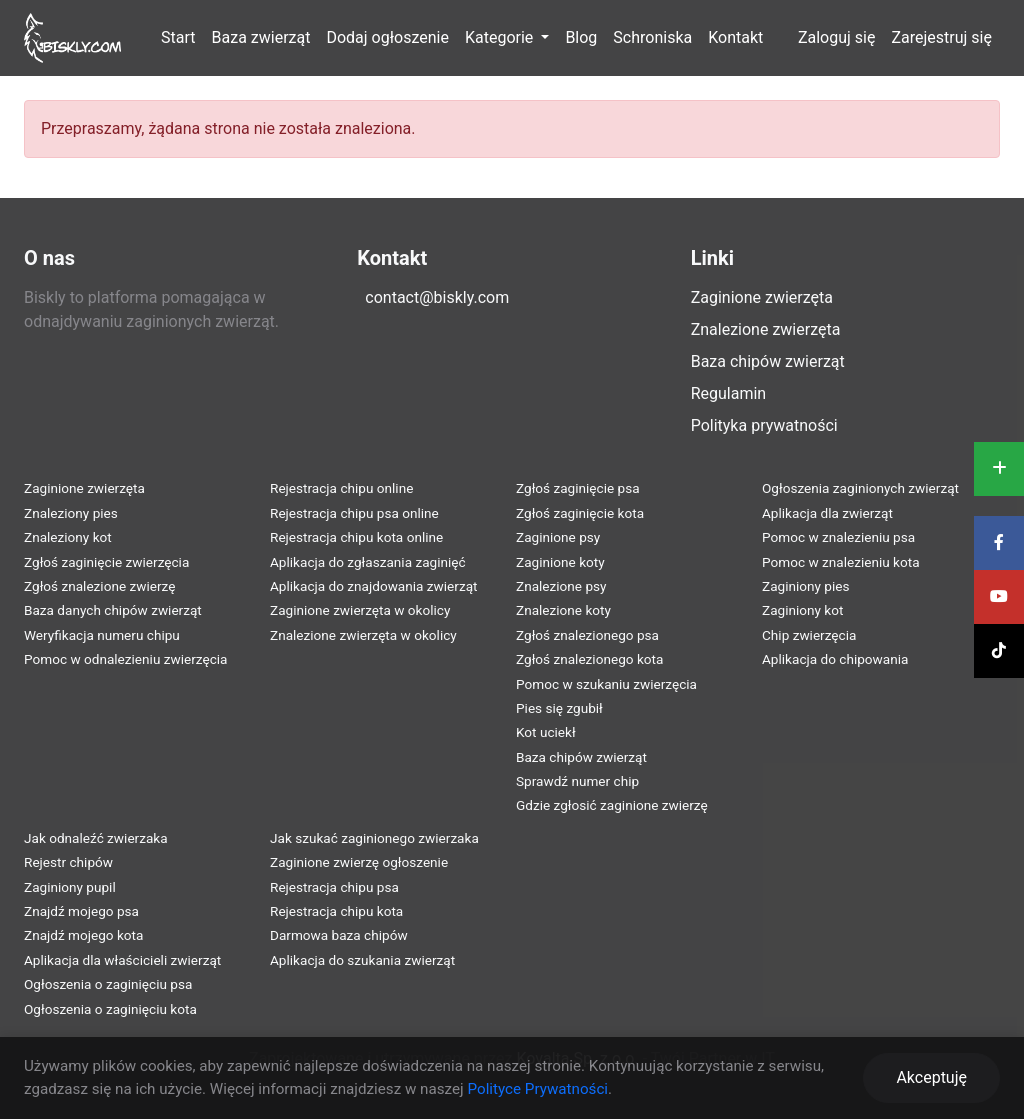 This screenshot has height=1119, width=1024. Describe the element at coordinates (339, 935) in the screenshot. I see `Darmowa baza chipów` at that location.